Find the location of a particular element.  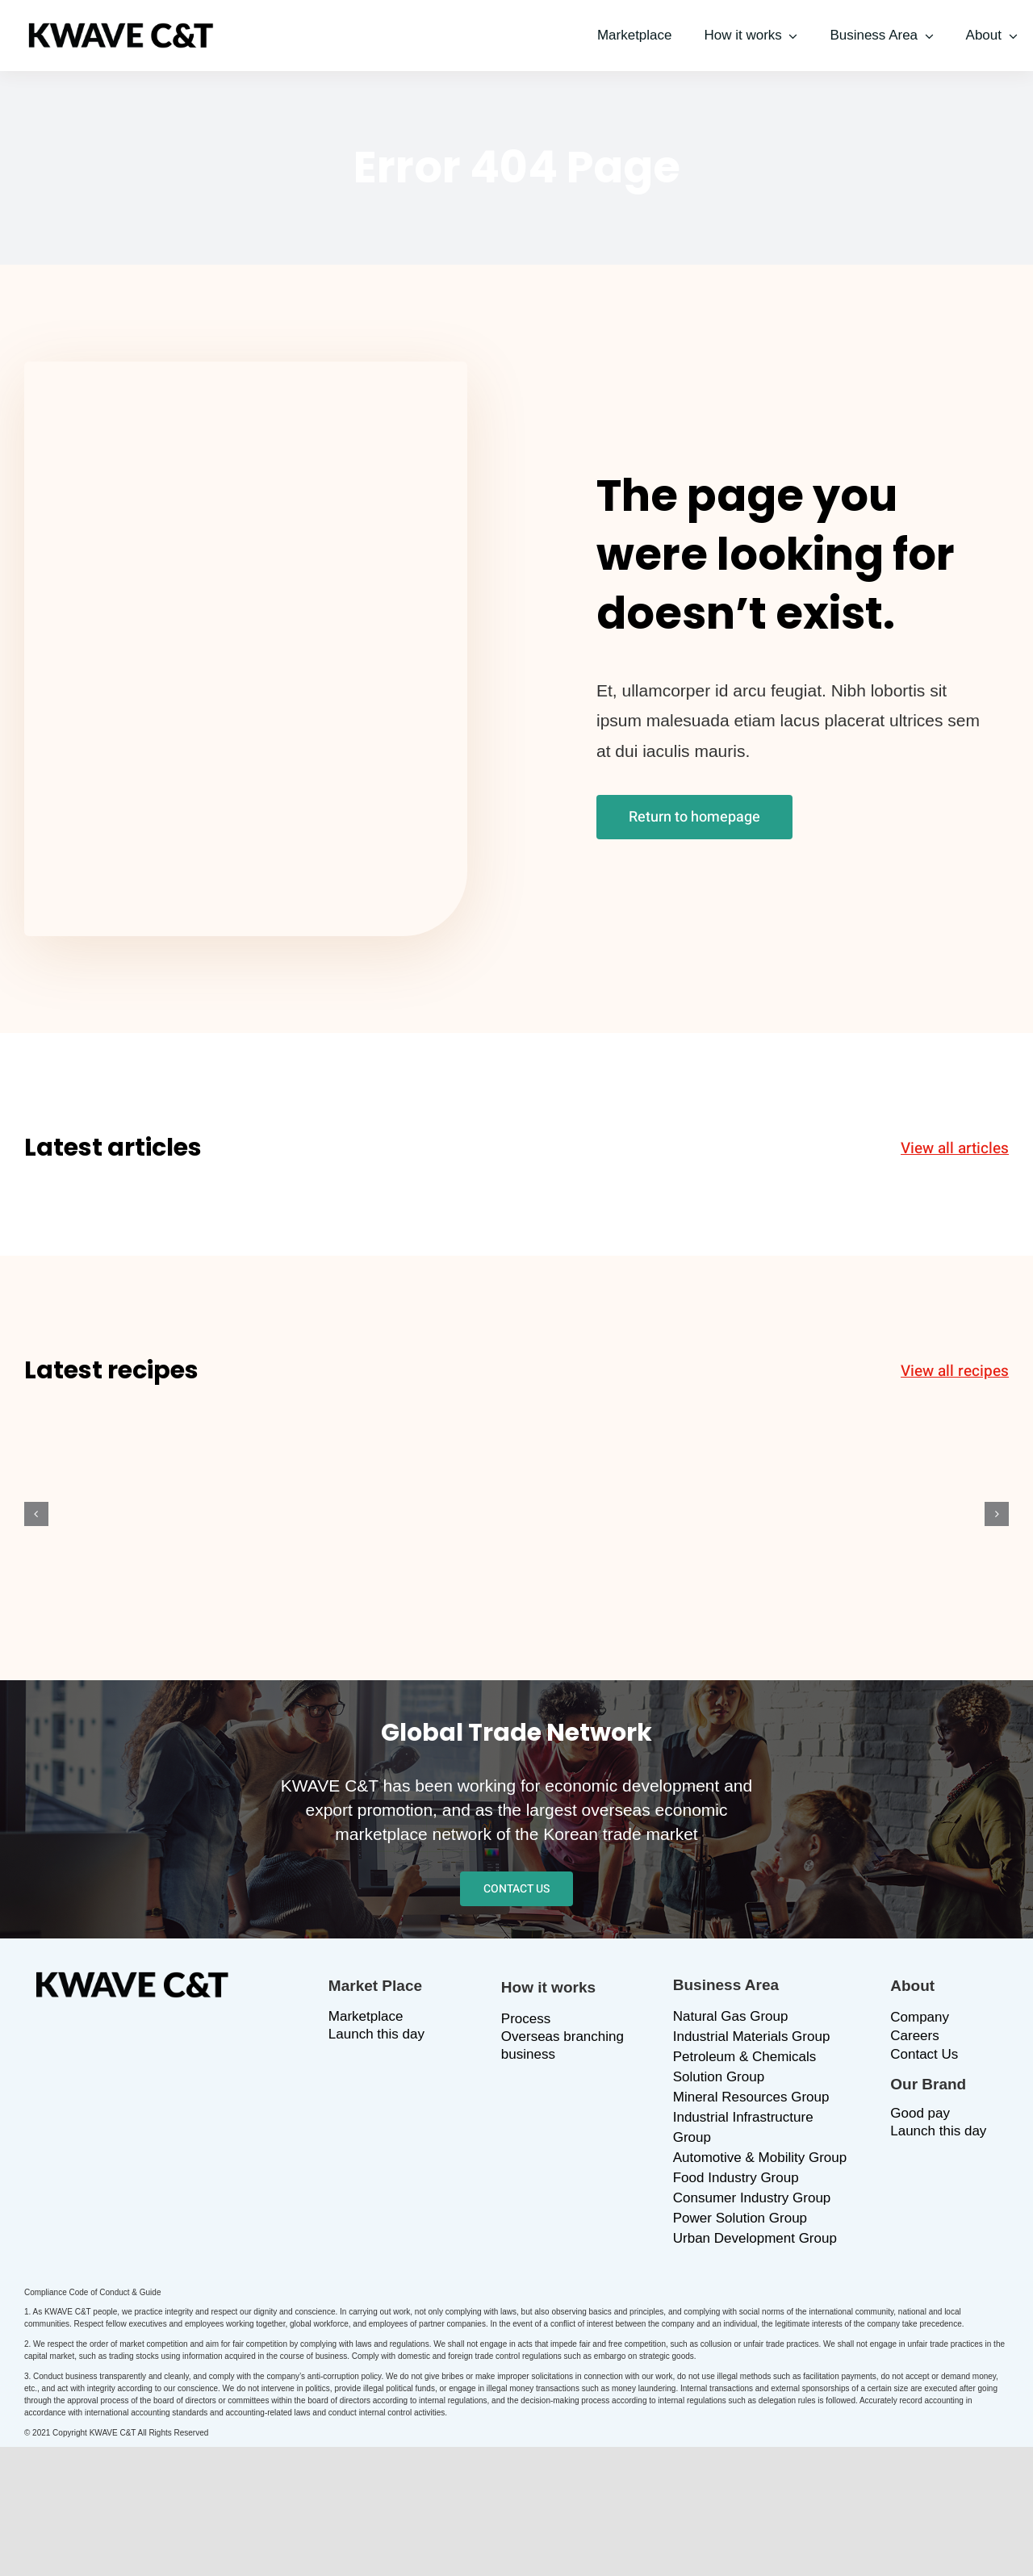

Mineral Resources Group is located at coordinates (751, 2097).